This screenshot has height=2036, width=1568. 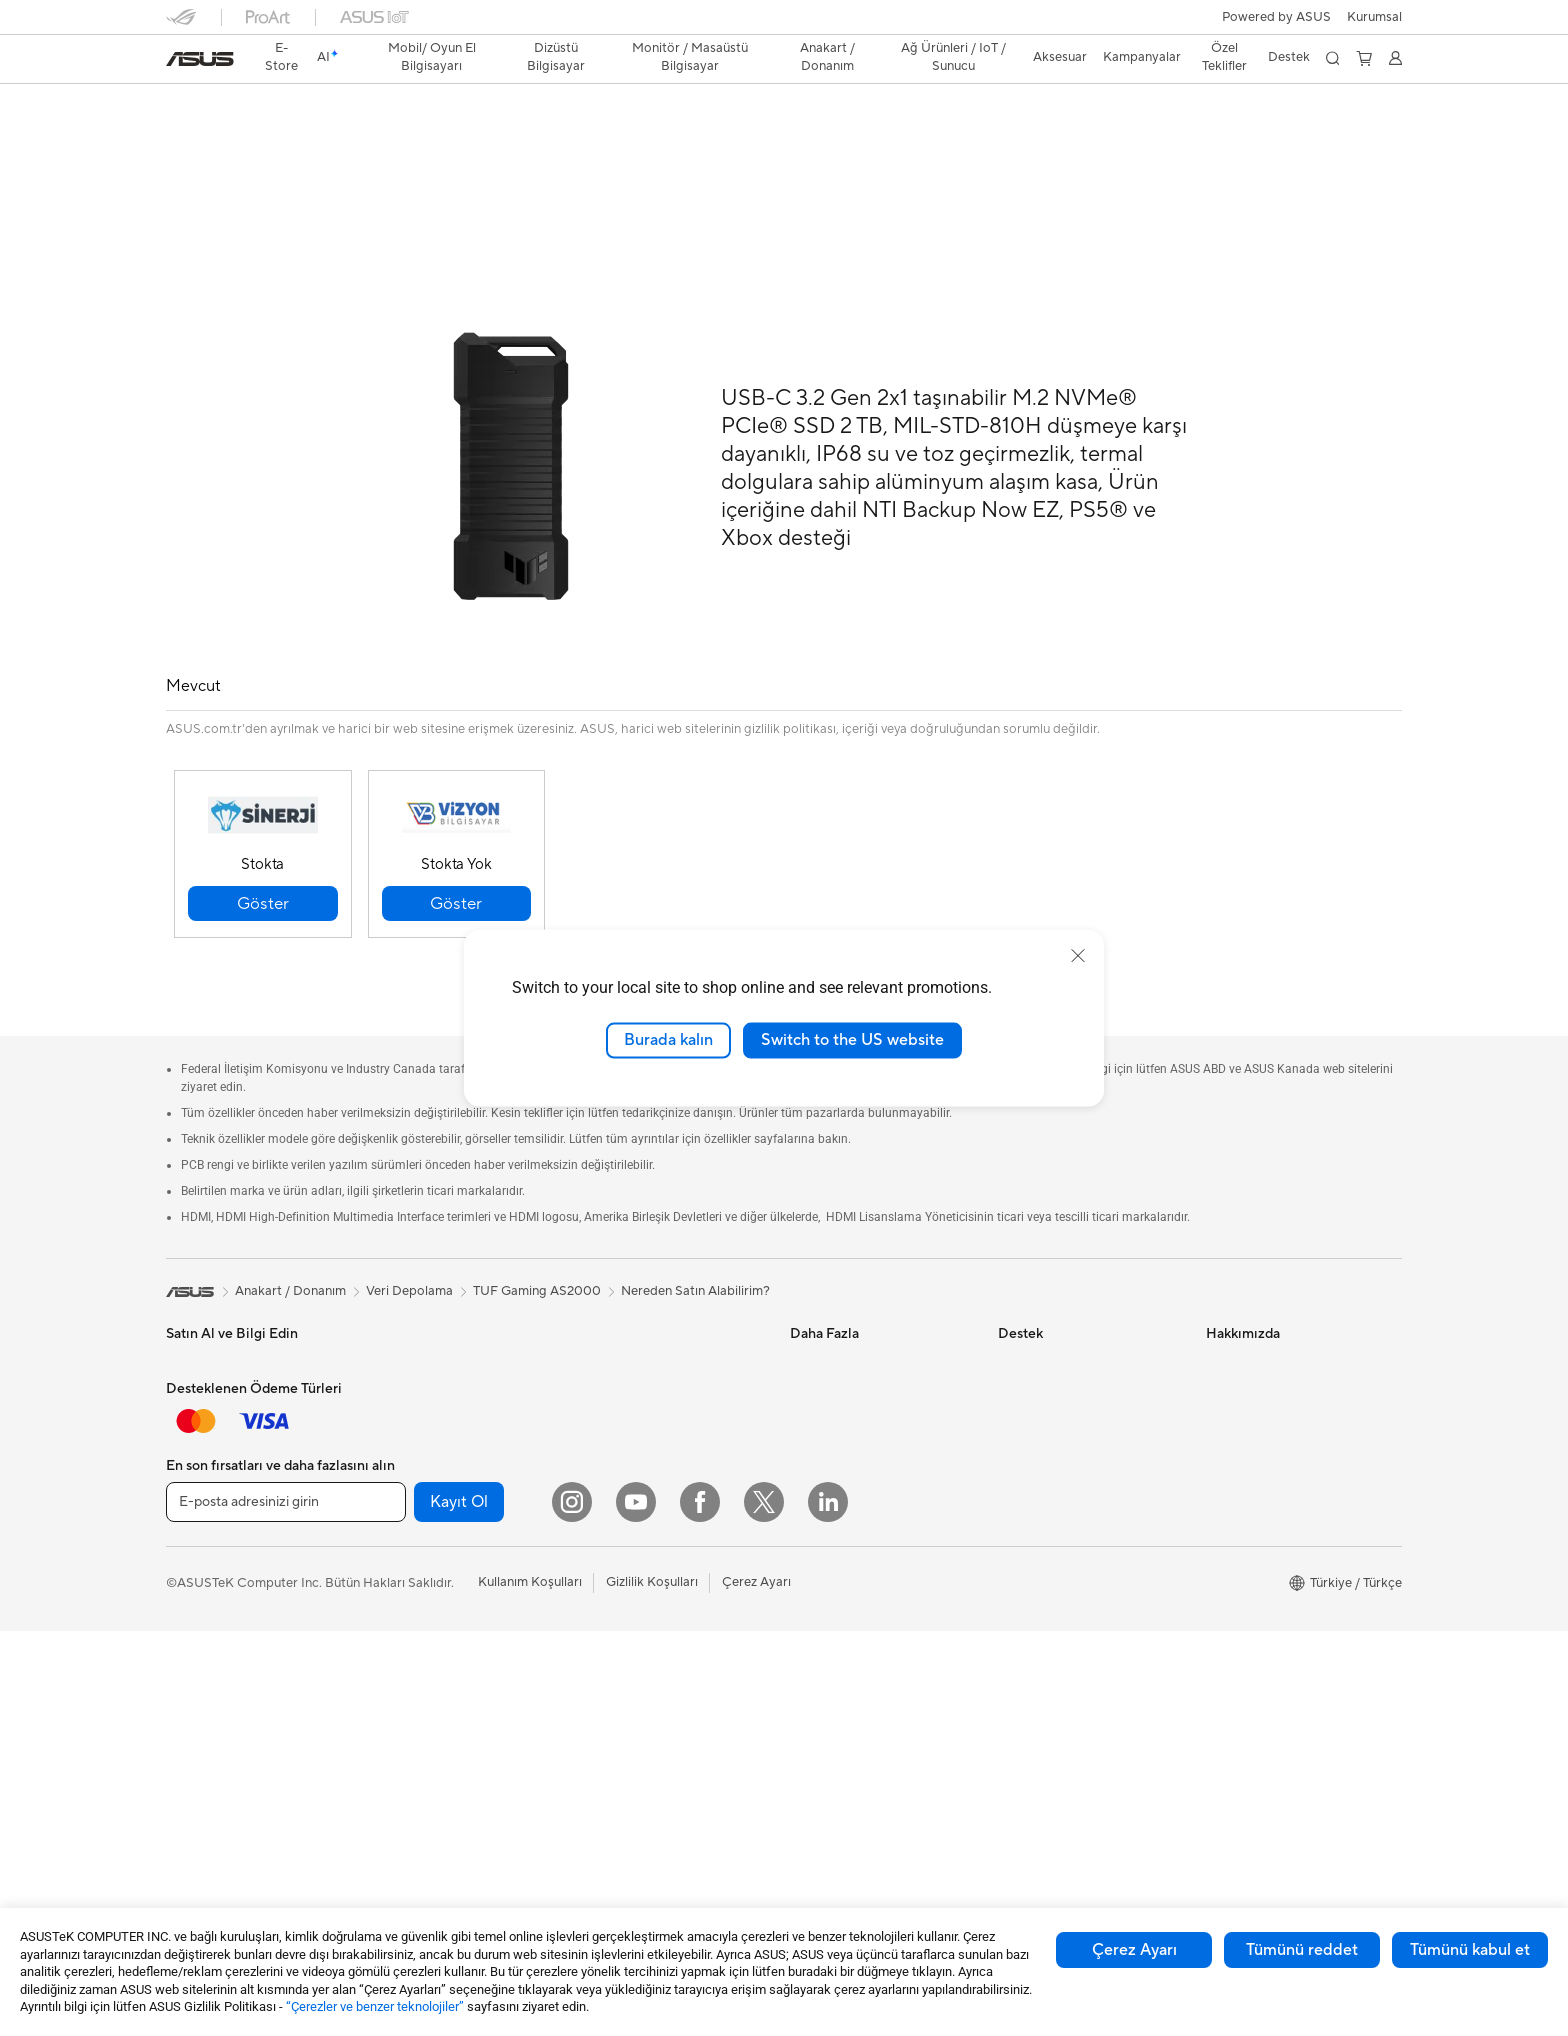 I want to click on Satıcı İletişim Bilgileri, so click(x=1060, y=1589).